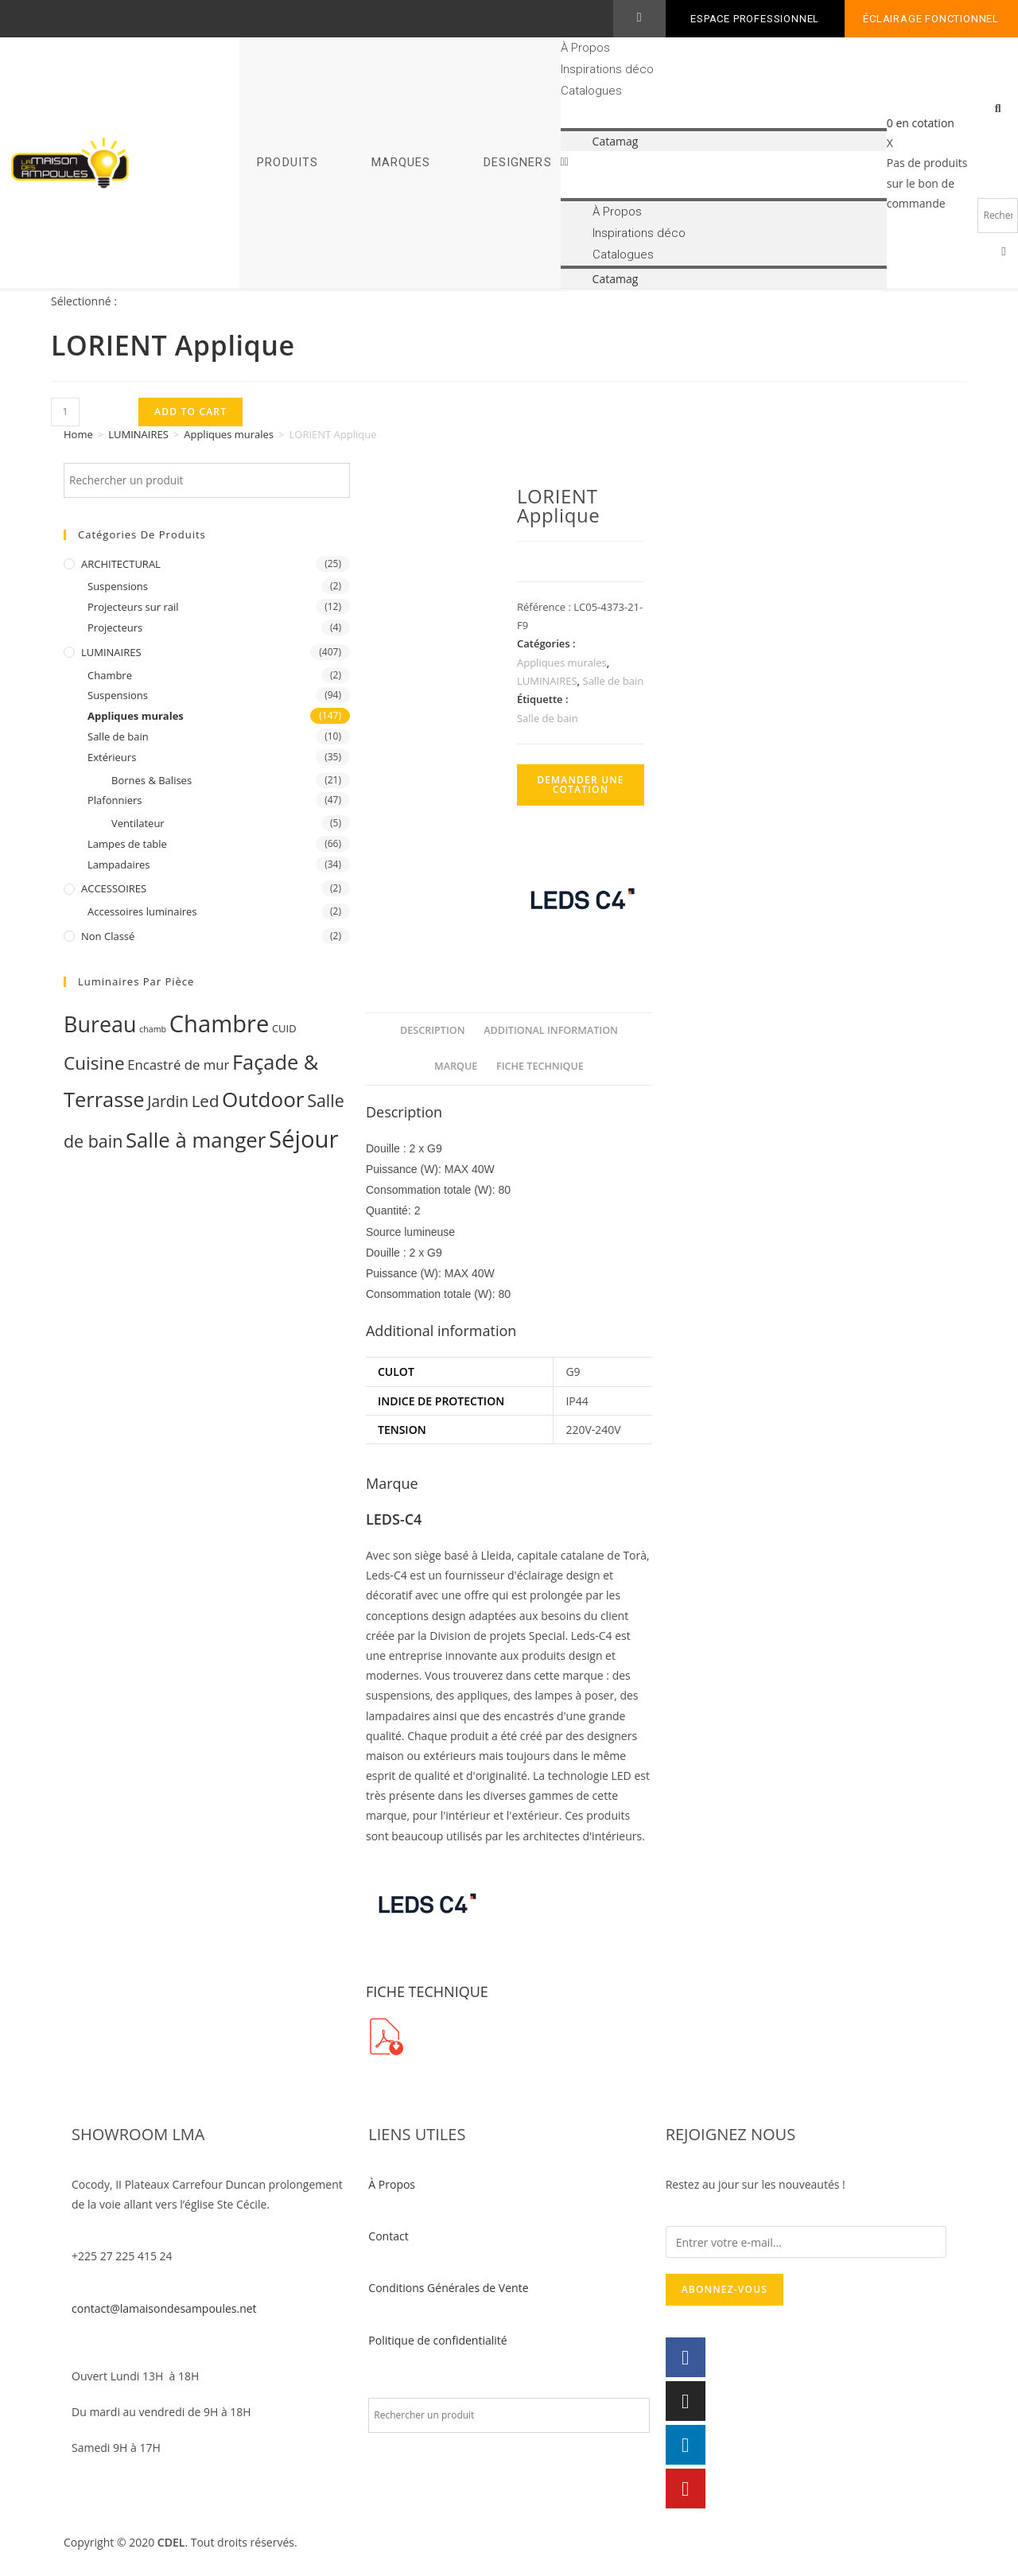  I want to click on Cuisine [Cuisine (32 products)], so click(94, 1063).